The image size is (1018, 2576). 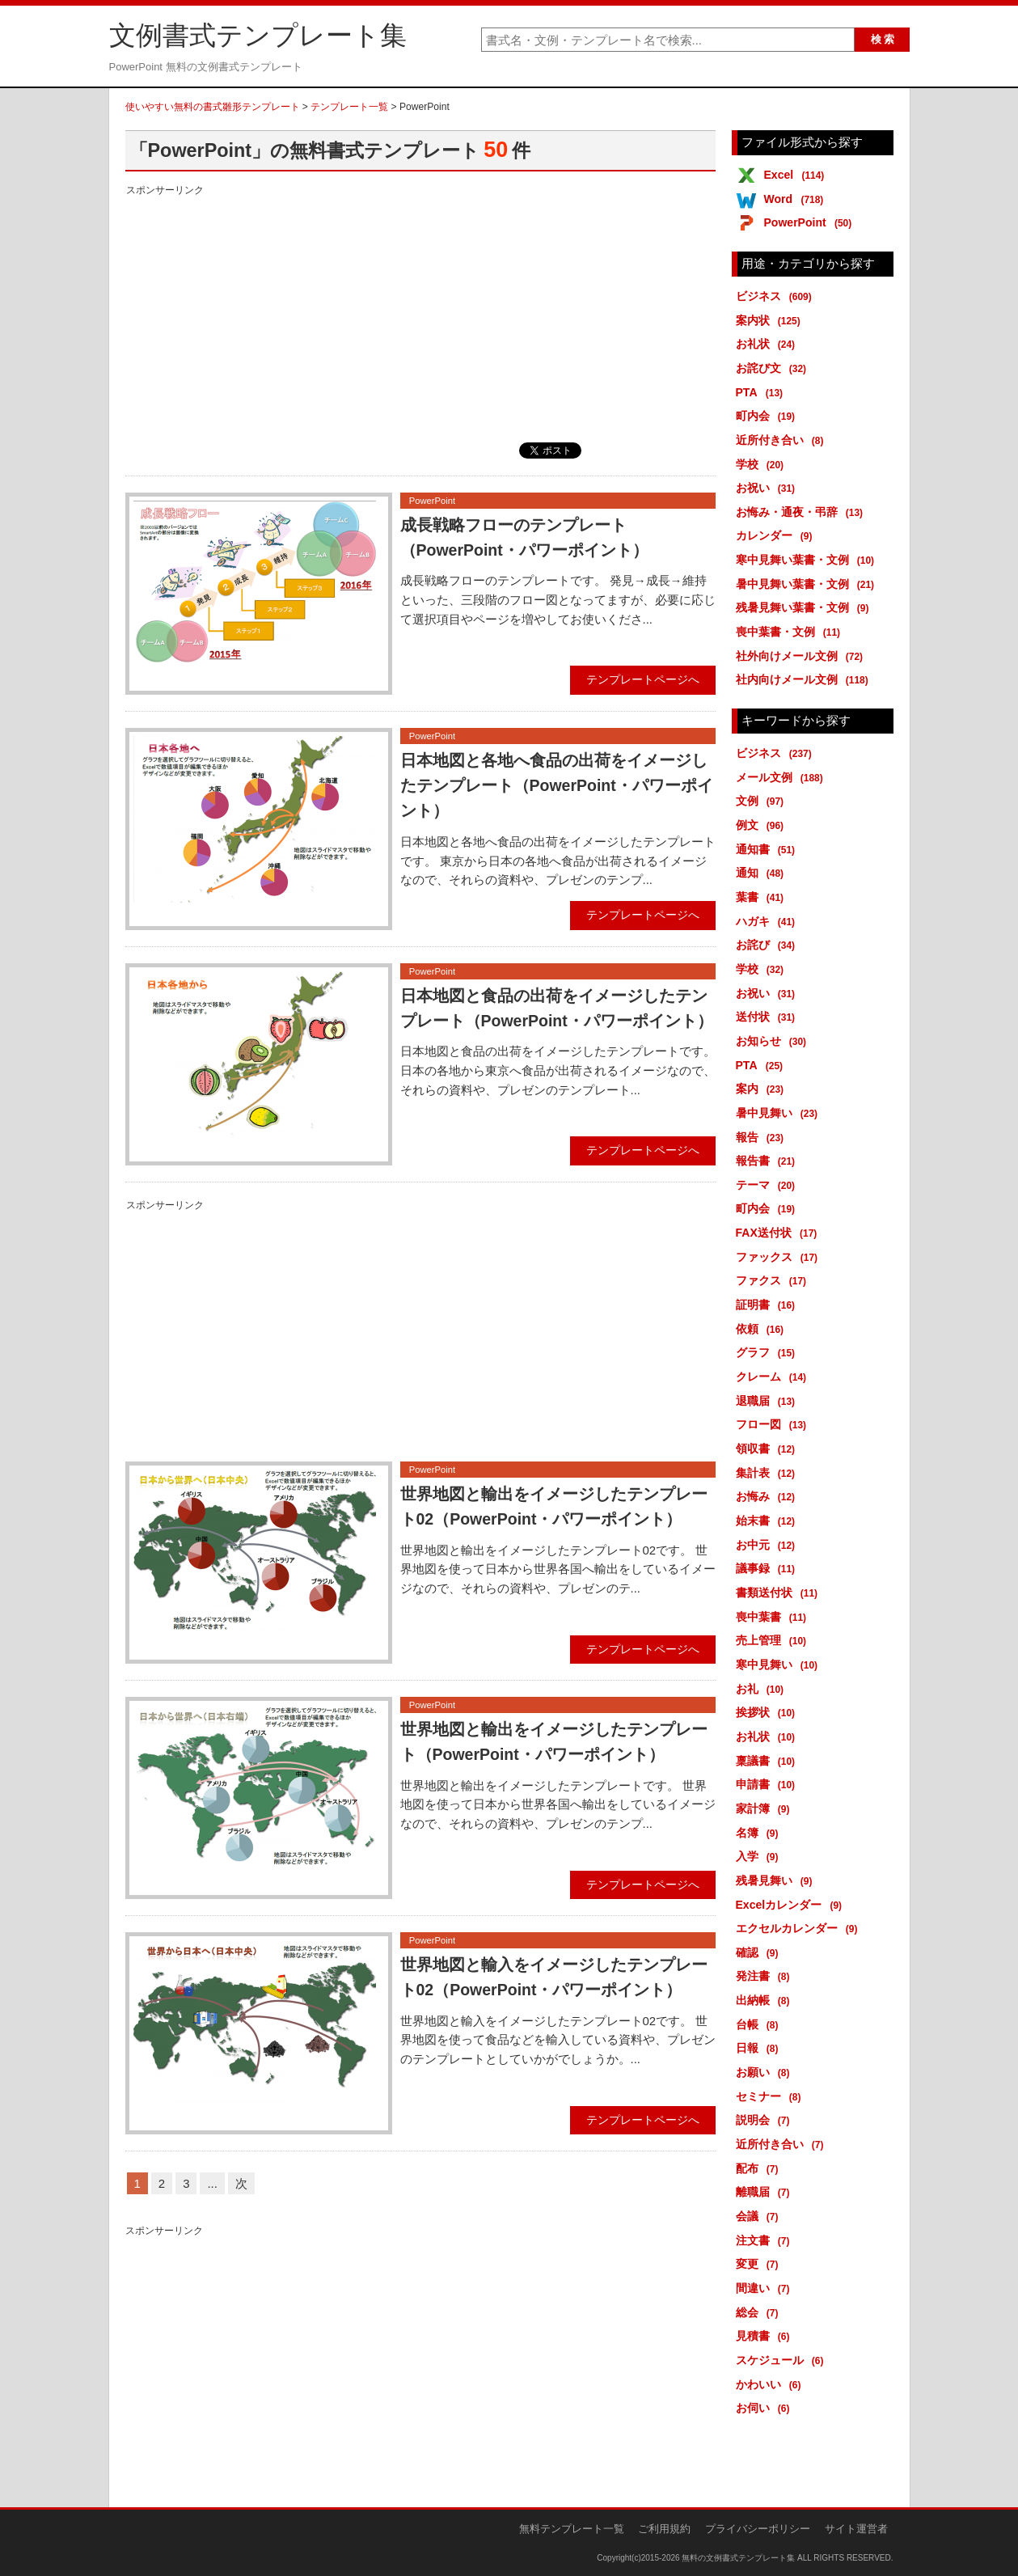 I want to click on 残暑見舞い, so click(x=777, y=1880).